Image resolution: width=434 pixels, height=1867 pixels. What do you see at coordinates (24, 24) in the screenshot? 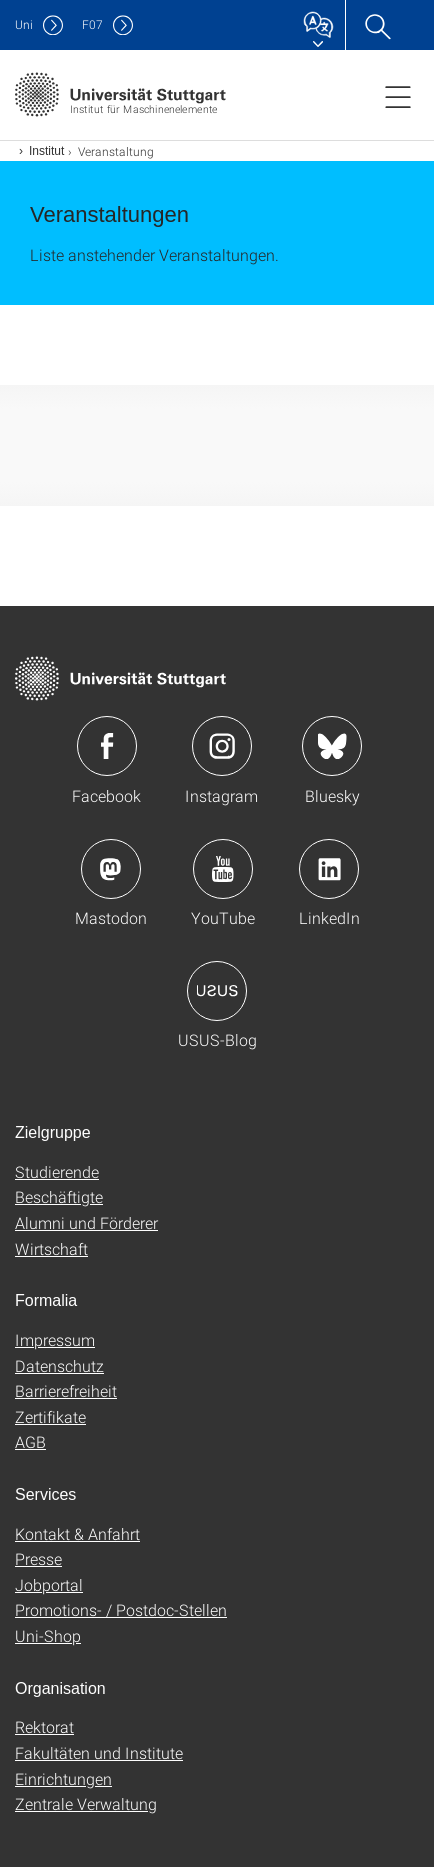
I see `Uni` at bounding box center [24, 24].